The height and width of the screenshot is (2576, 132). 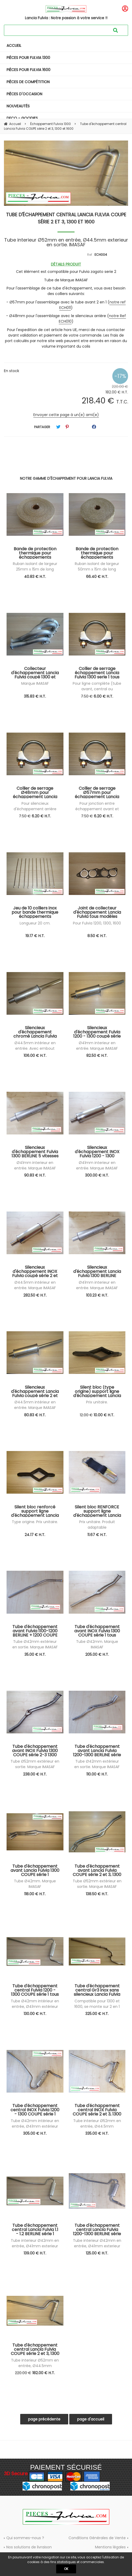 I want to click on Envoyer cette page à un(e) ami(e), so click(x=66, y=414).